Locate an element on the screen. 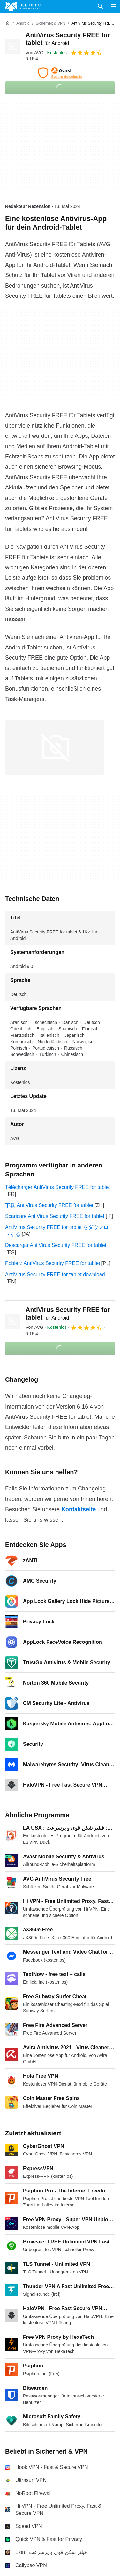 The width and height of the screenshot is (120, 2576). Pobierz AntiVirus Security FREE for tablet is located at coordinates (52, 1263).